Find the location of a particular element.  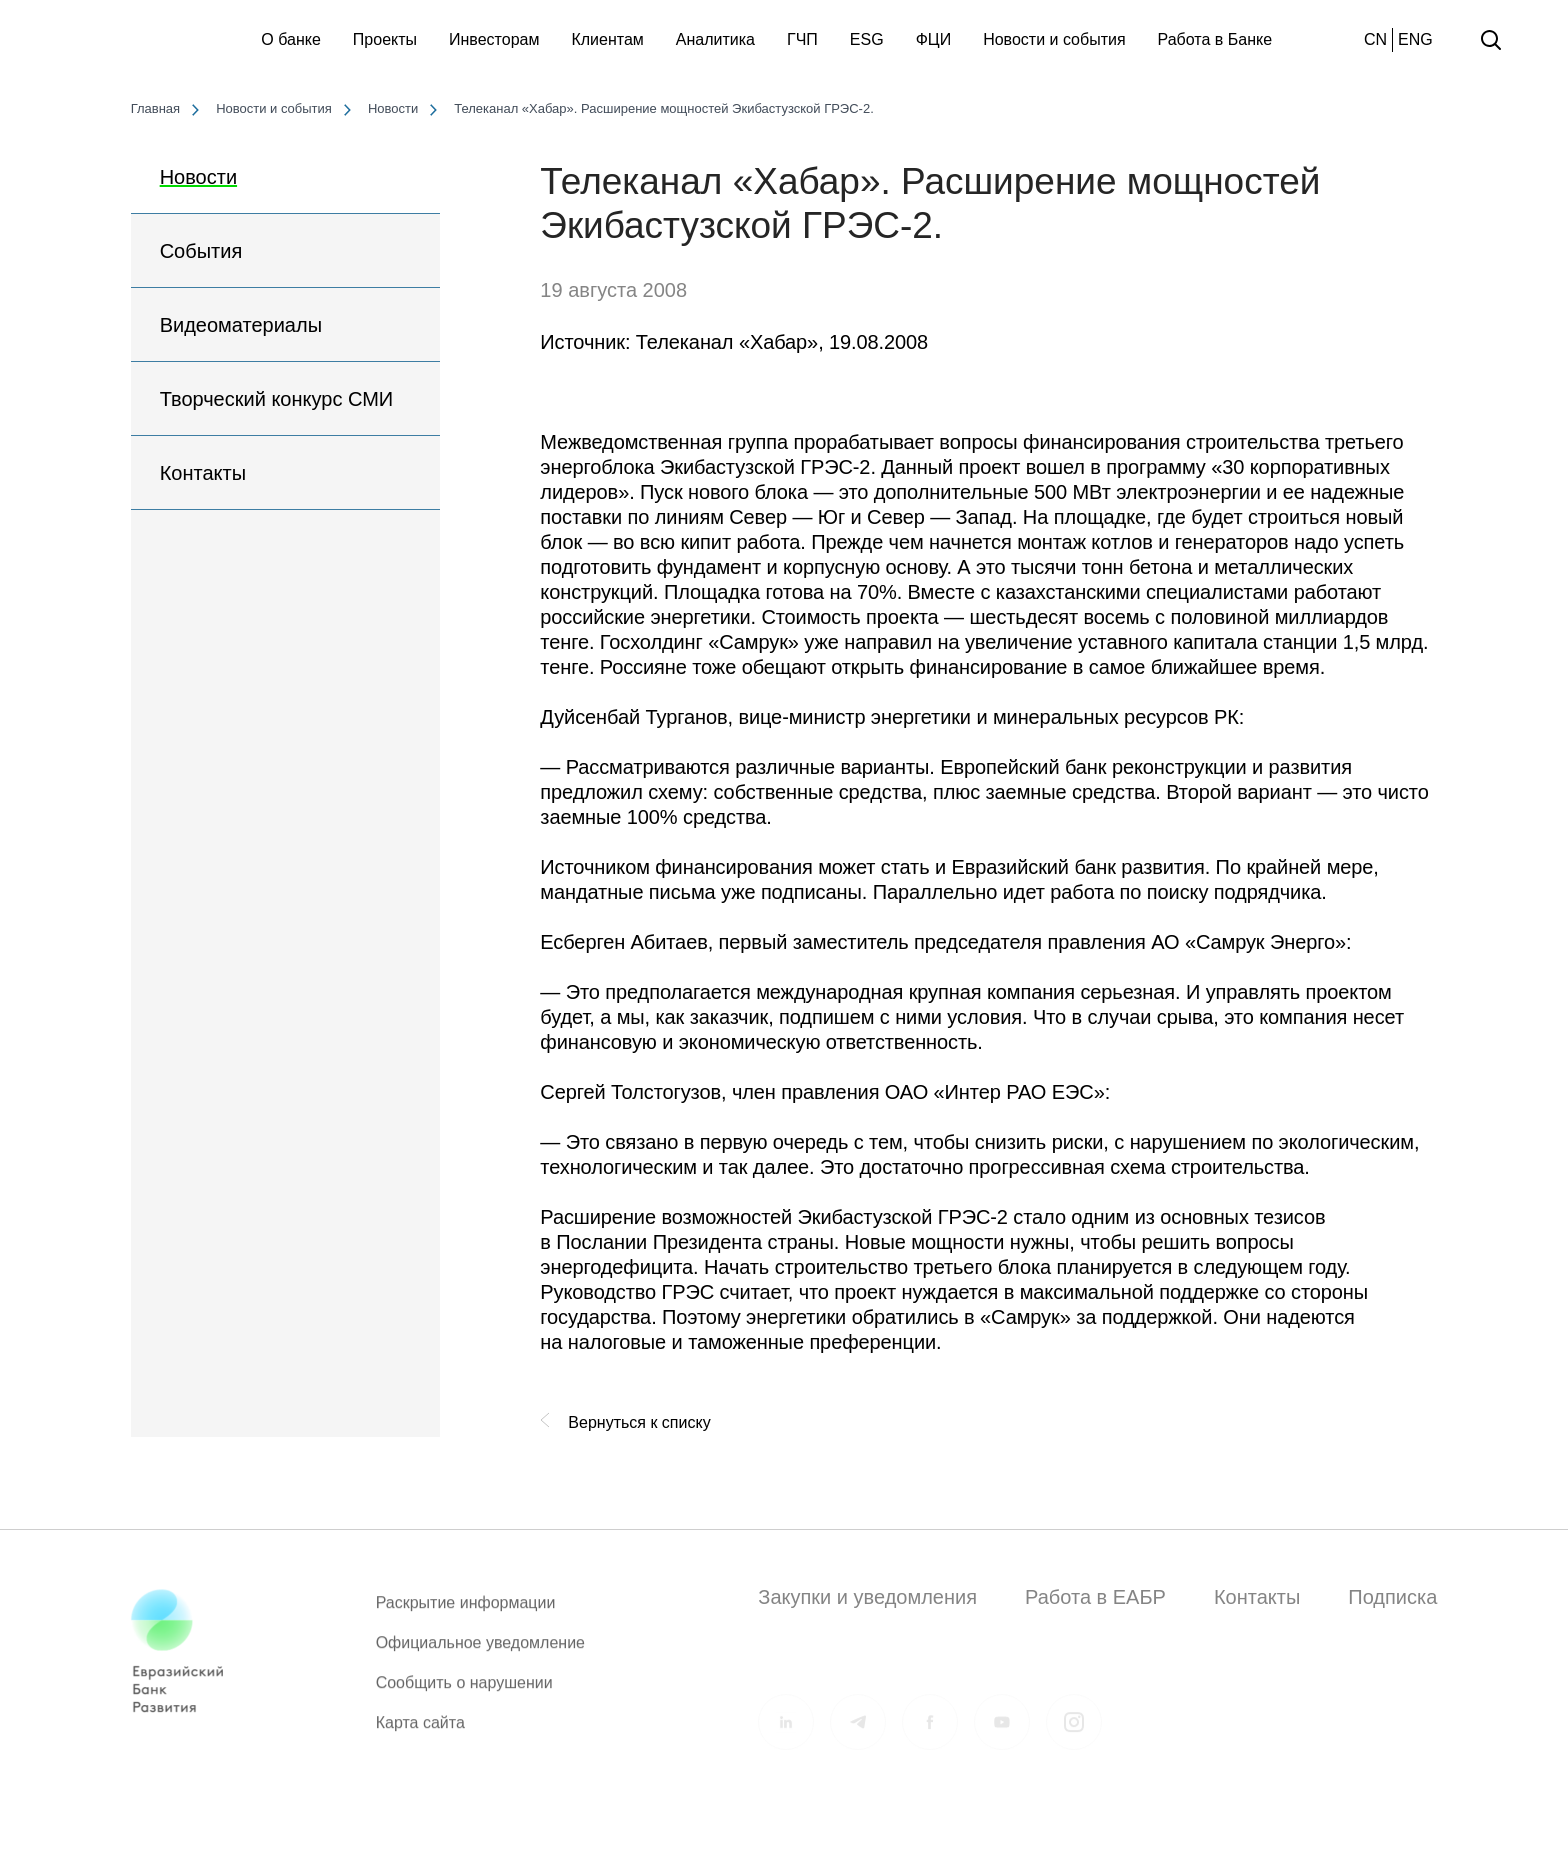

Проекты is located at coordinates (385, 39).